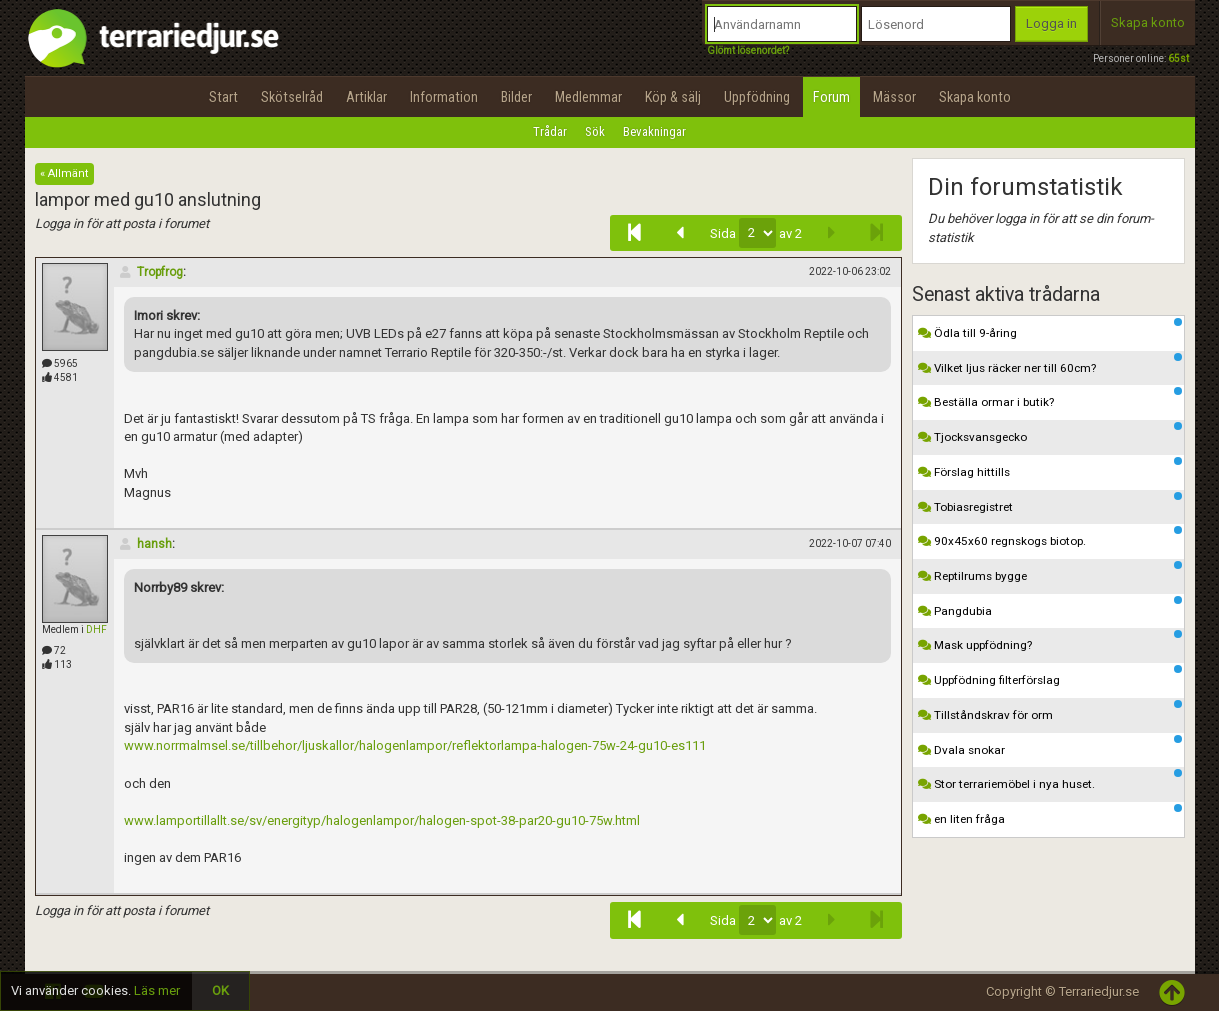  I want to click on DHF, so click(96, 629).